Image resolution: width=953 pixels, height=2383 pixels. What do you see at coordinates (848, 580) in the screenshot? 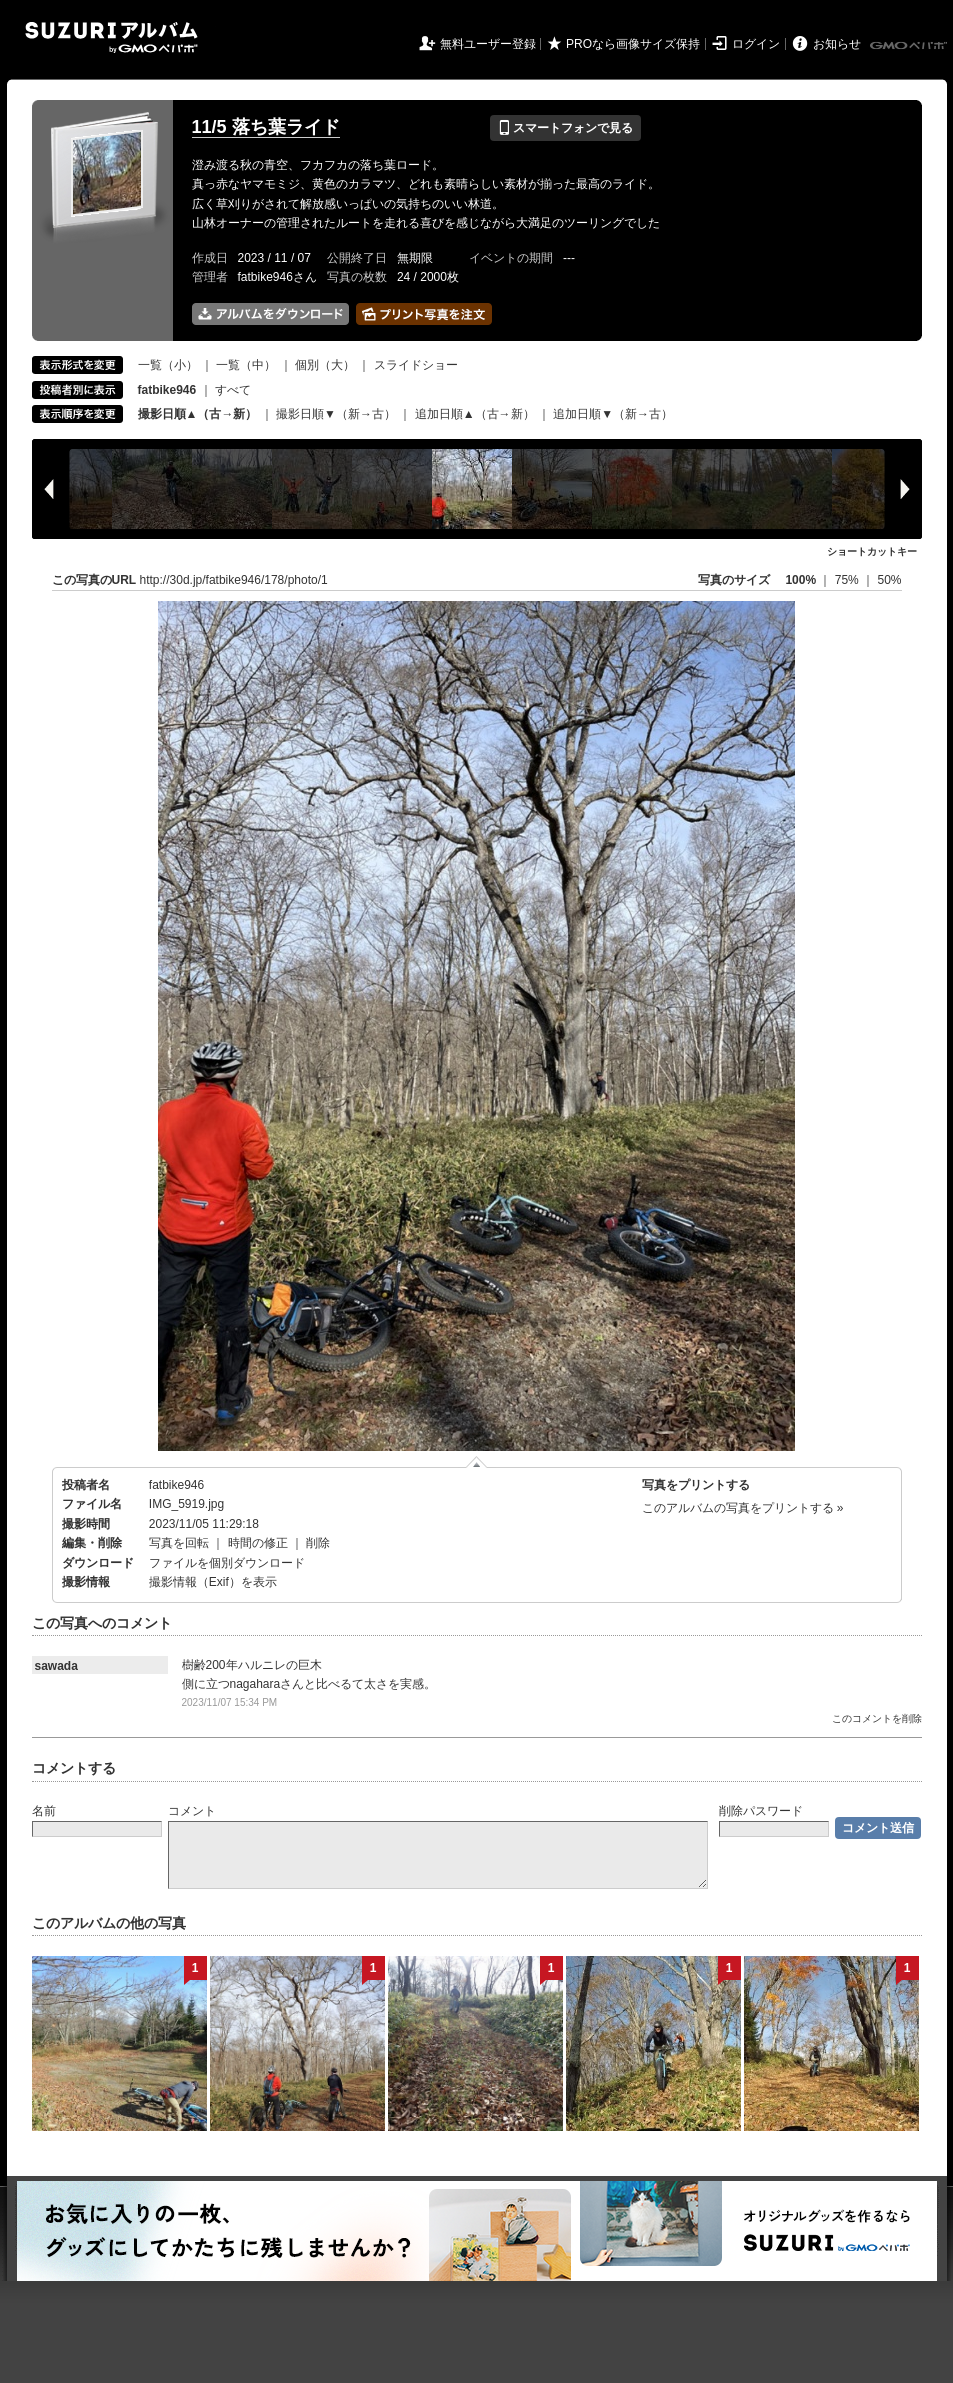
I see `75%` at bounding box center [848, 580].